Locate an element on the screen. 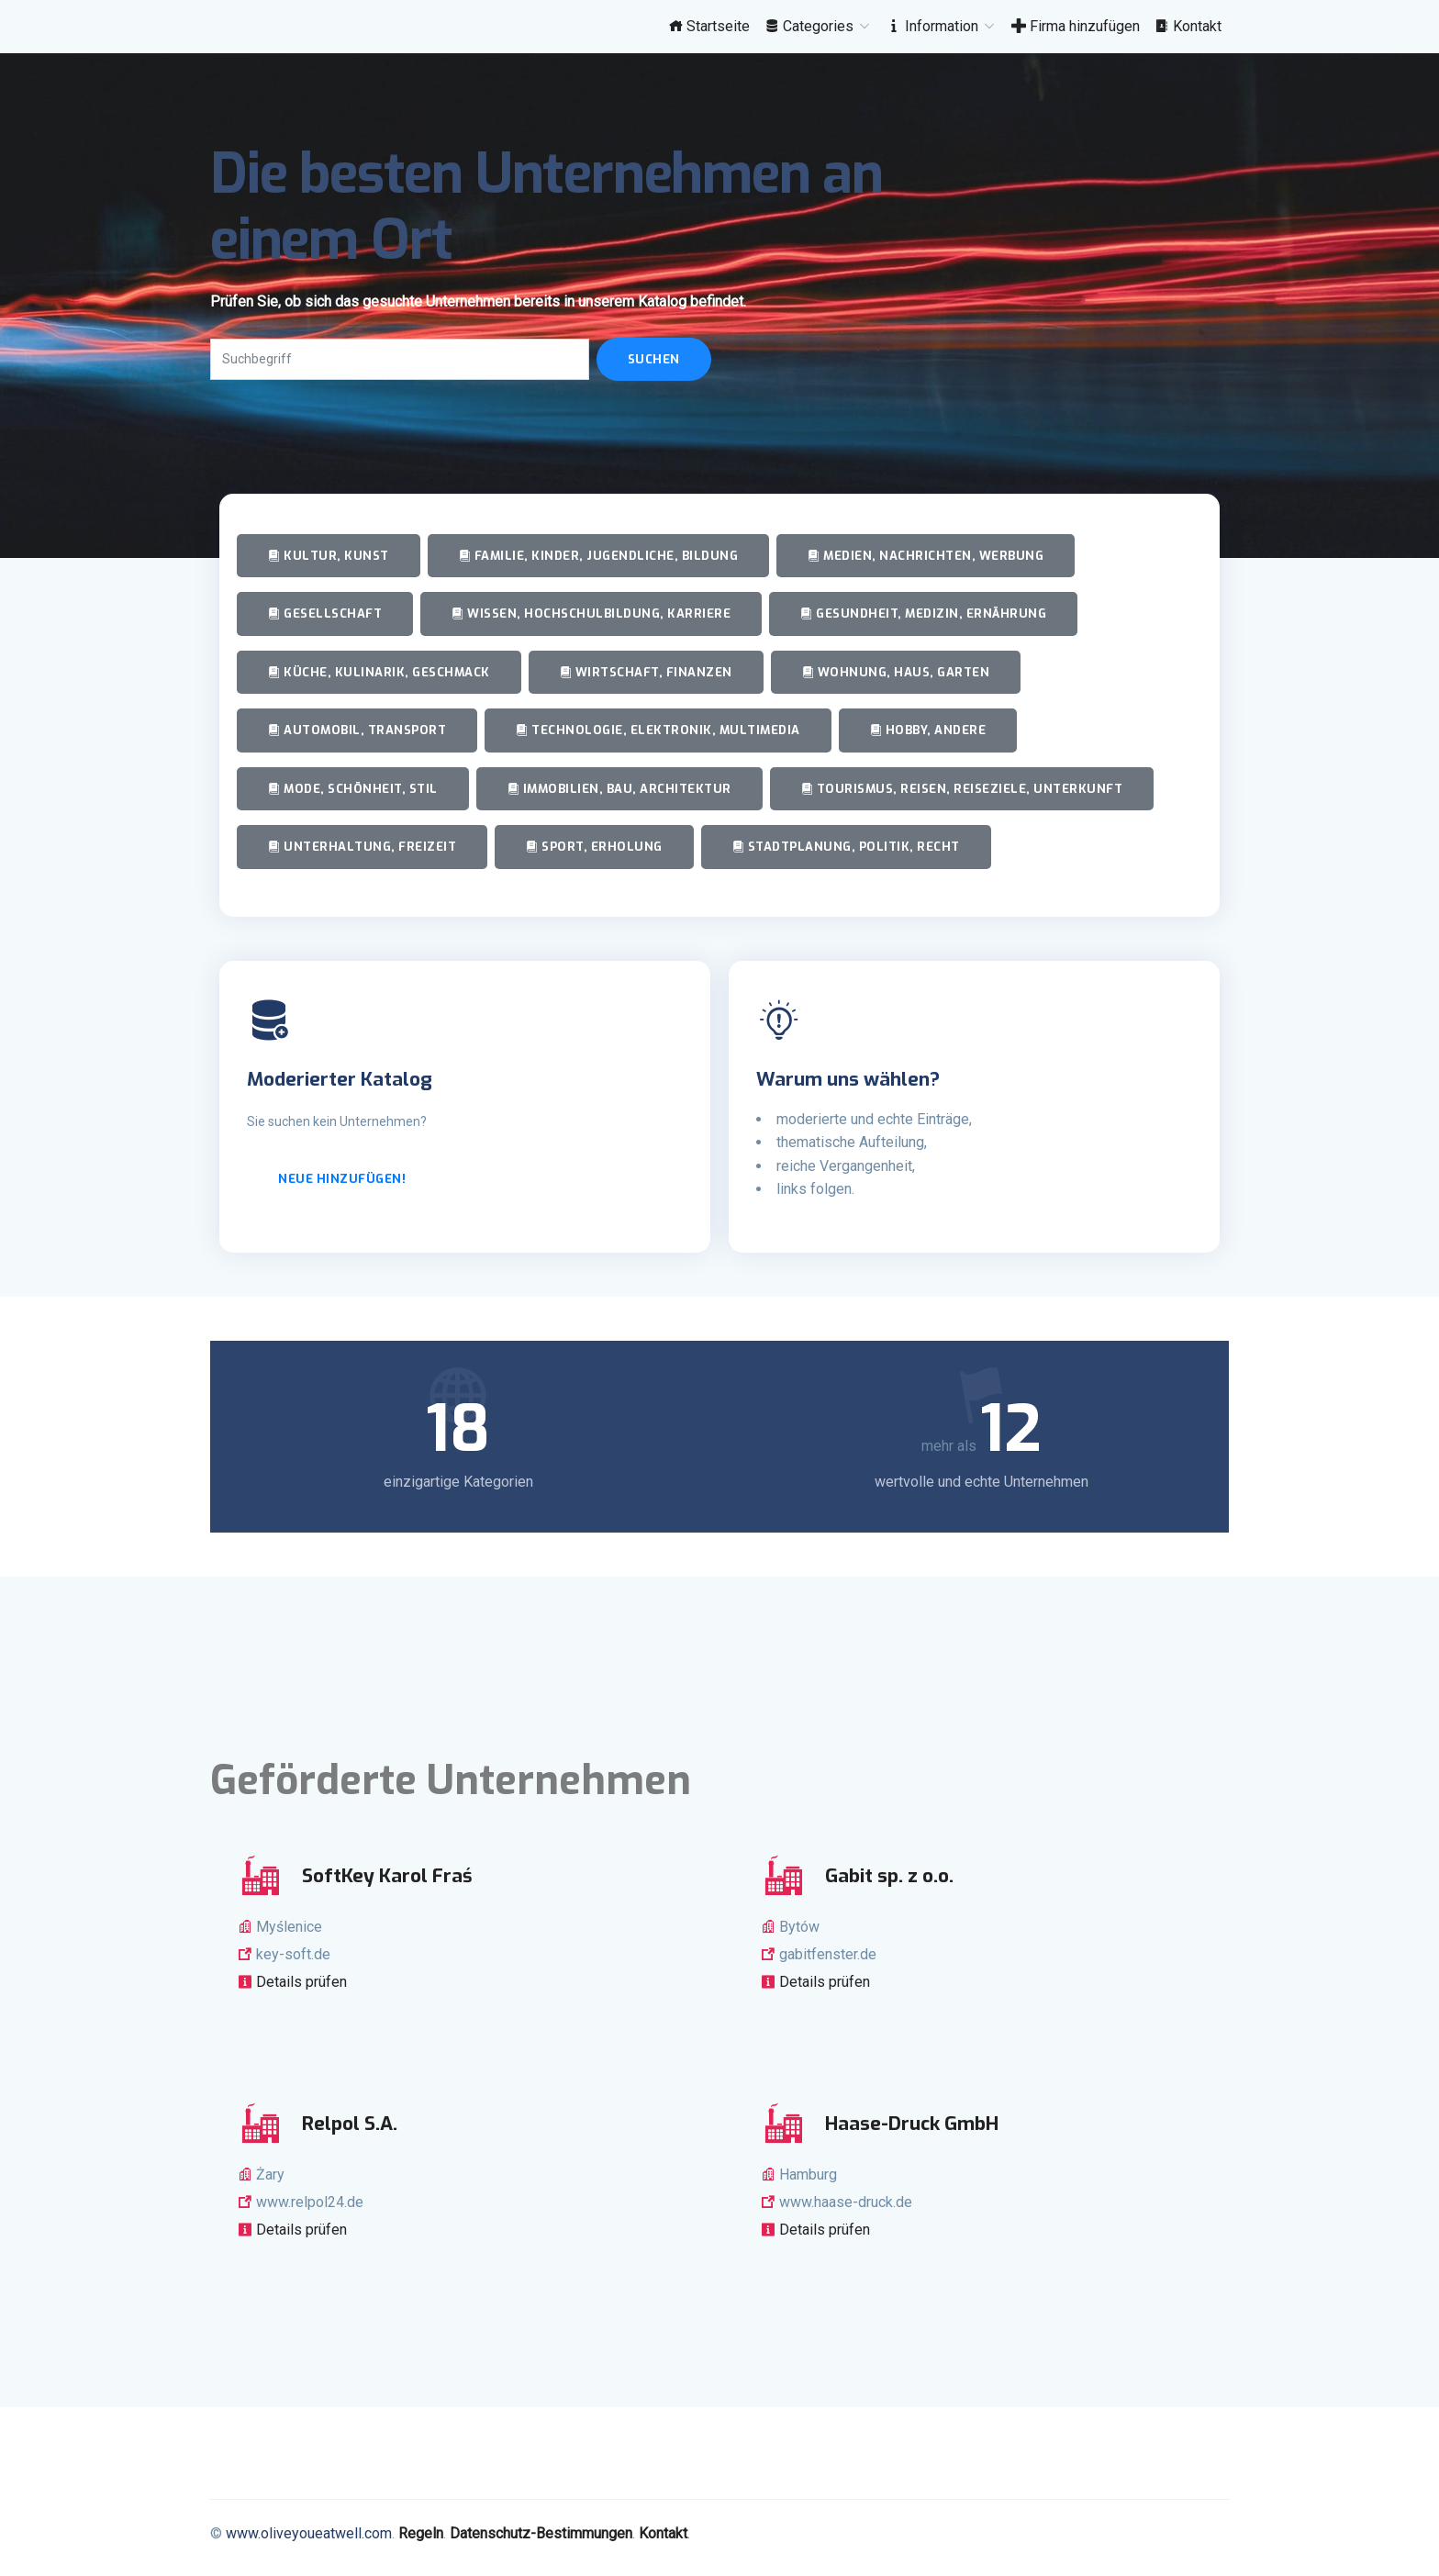 This screenshot has height=2576, width=1439. Kultur, Kunst is located at coordinates (328, 555).